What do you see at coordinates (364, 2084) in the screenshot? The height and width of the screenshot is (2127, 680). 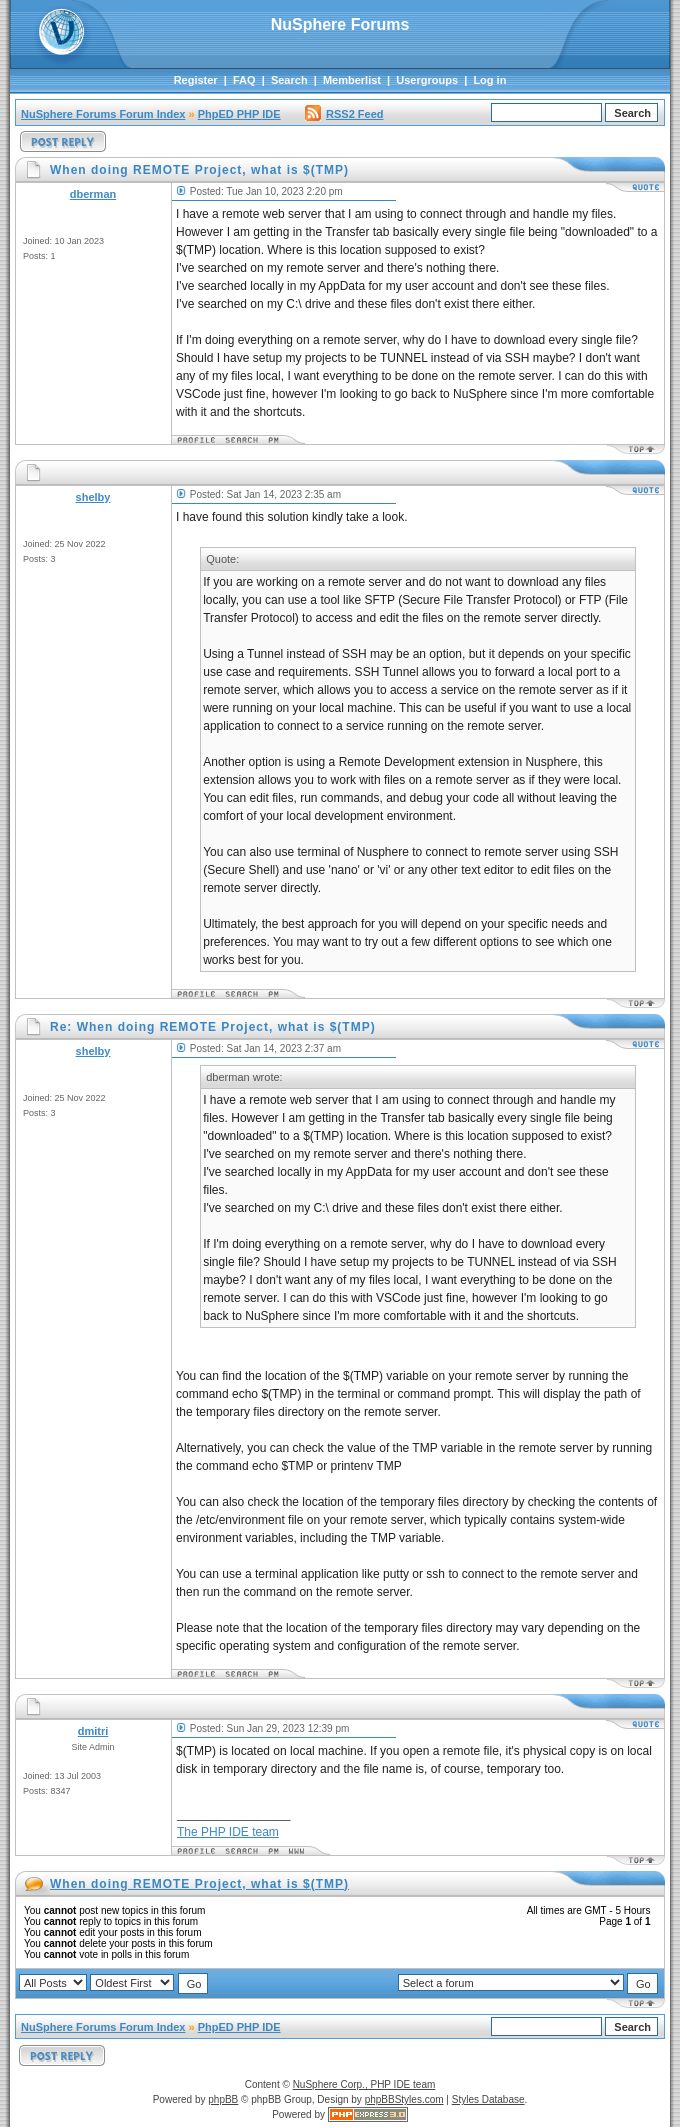 I see `NuSphere Corp., PHP IDE team` at bounding box center [364, 2084].